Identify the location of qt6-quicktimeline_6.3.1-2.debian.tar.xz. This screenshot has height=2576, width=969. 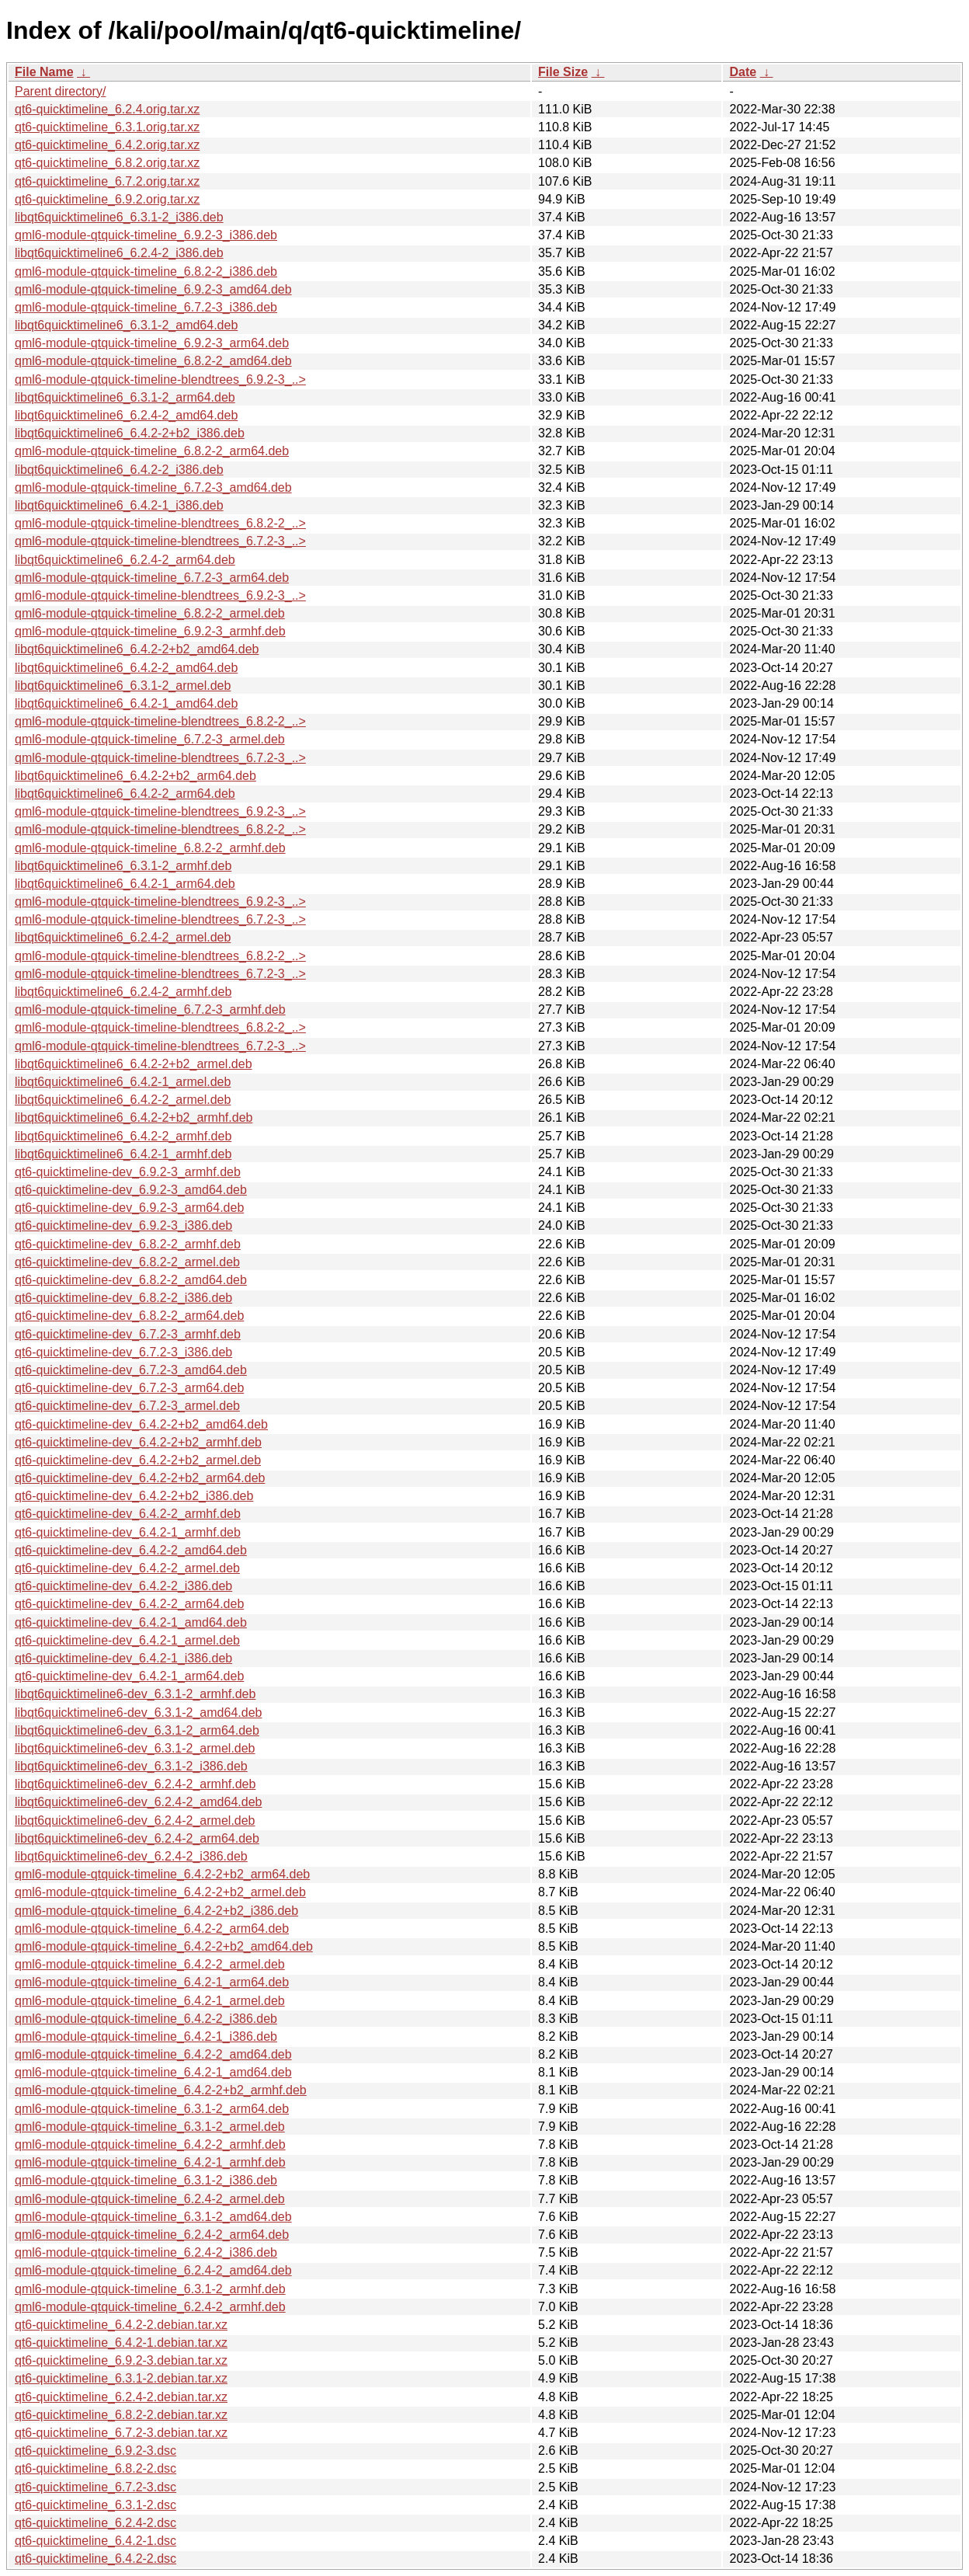
(121, 2378).